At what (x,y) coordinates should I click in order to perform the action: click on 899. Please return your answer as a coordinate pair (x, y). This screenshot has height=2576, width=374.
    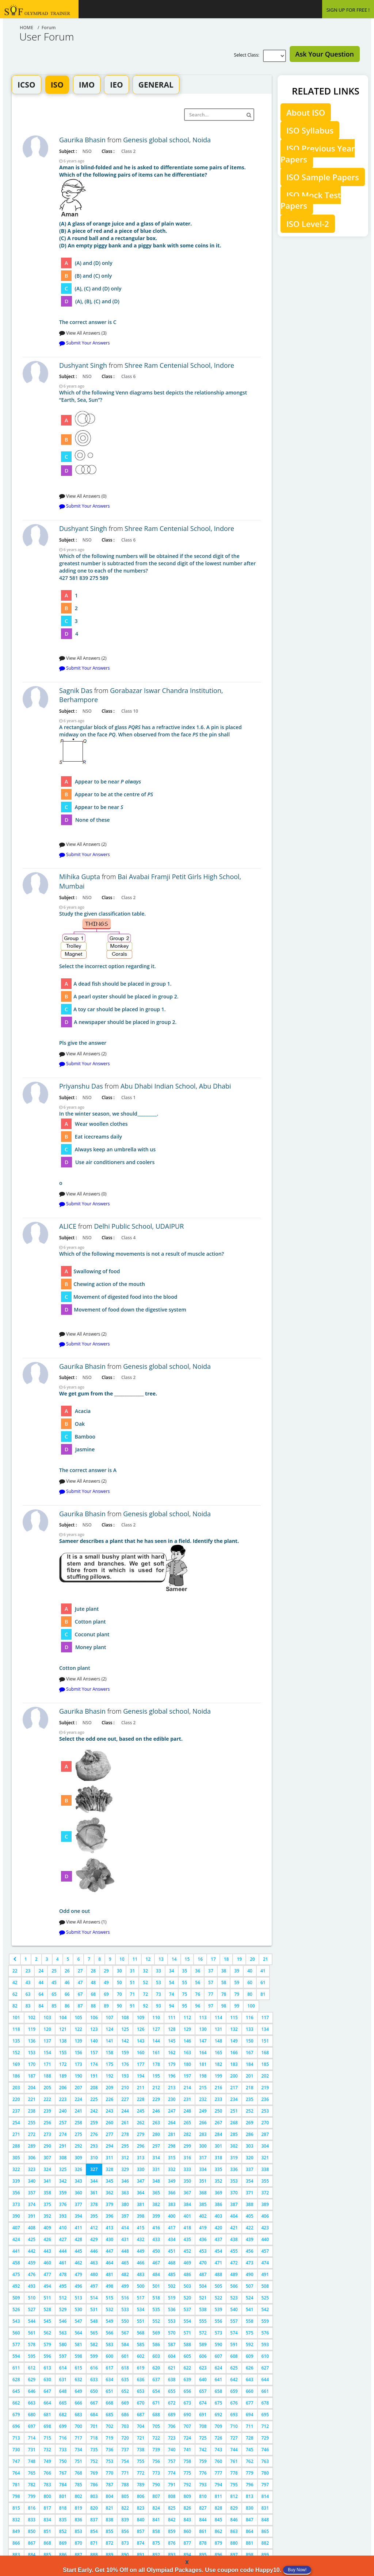
    Looking at the image, I should click on (265, 2555).